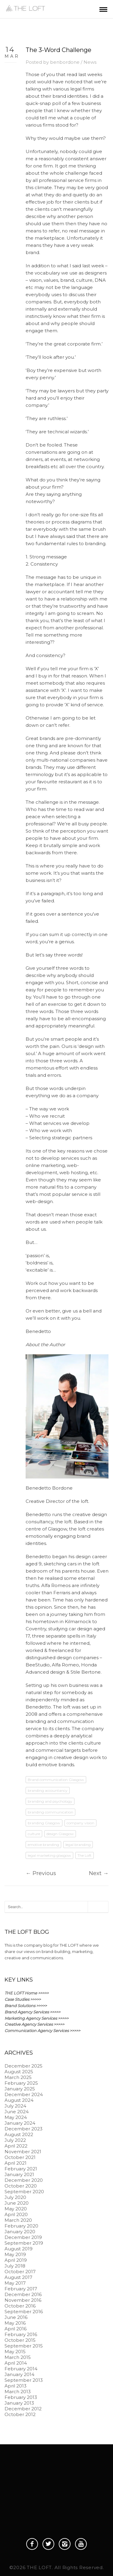  What do you see at coordinates (18, 2357) in the screenshot?
I see `March 2015` at bounding box center [18, 2357].